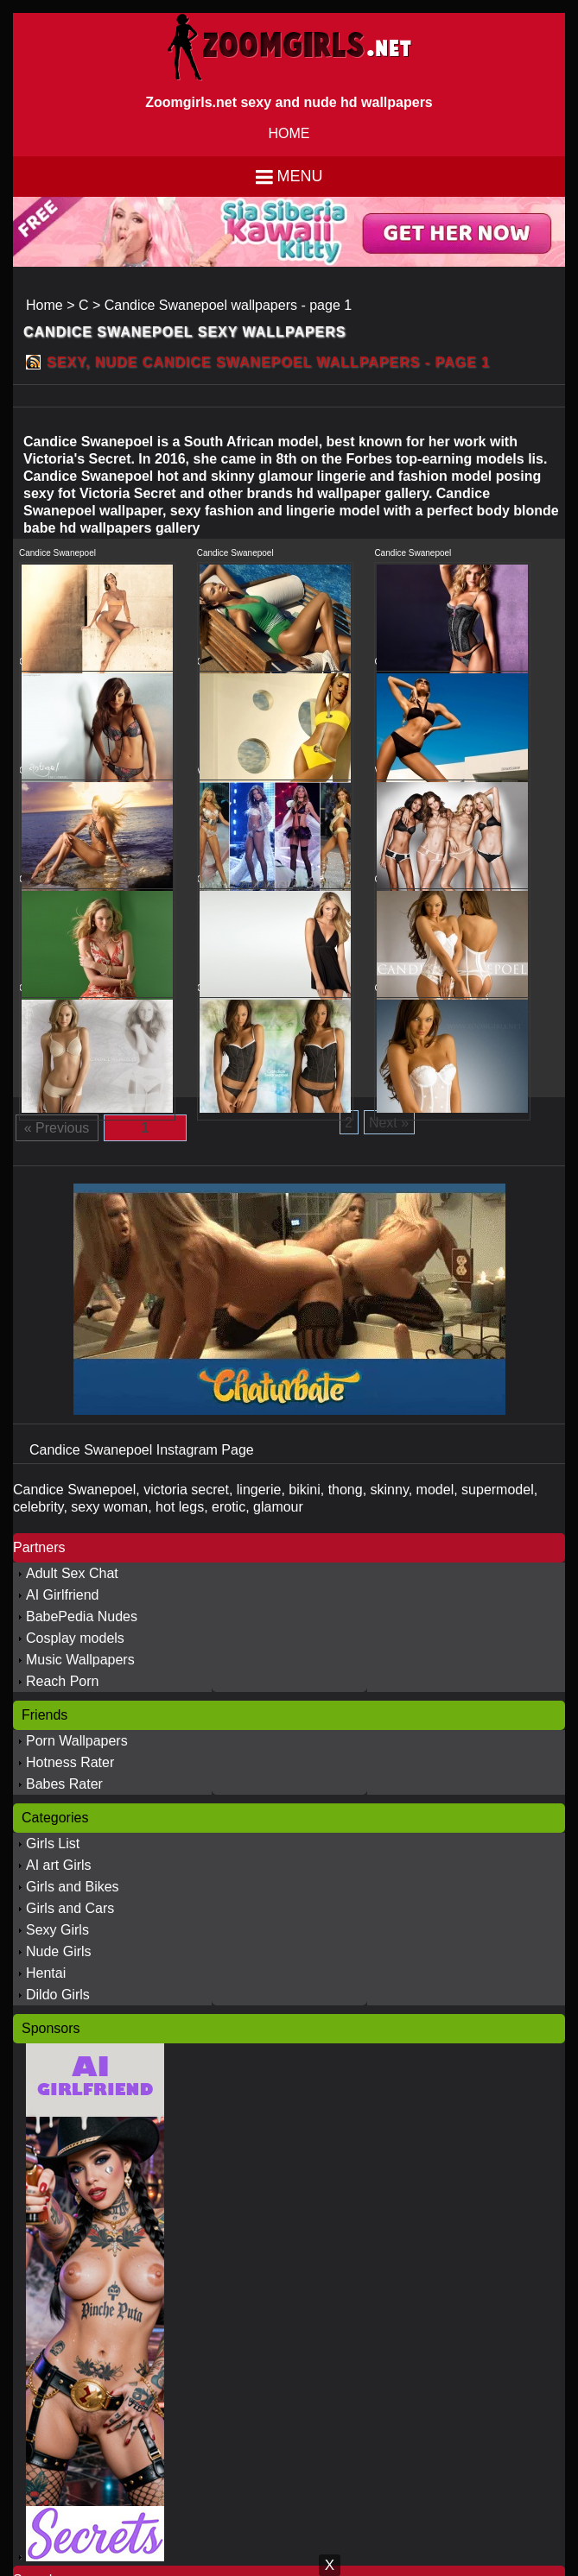 The height and width of the screenshot is (2576, 578). Describe the element at coordinates (62, 1595) in the screenshot. I see `AI Girlfriend` at that location.